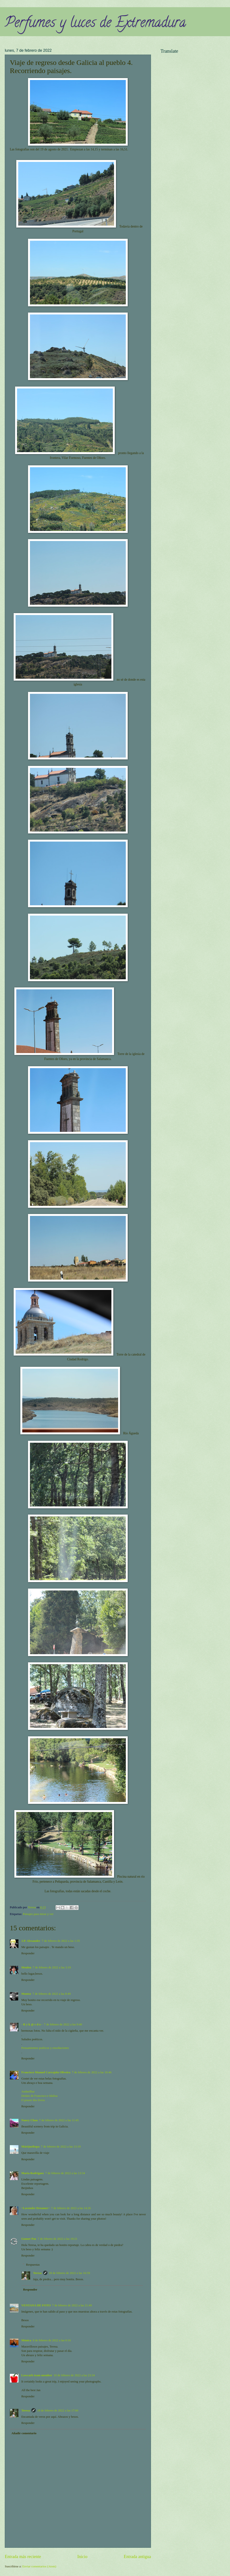 This screenshot has height=2576, width=230. Describe the element at coordinates (57, 2410) in the screenshot. I see `18 de febrero de 2022 a las 17:00` at that location.